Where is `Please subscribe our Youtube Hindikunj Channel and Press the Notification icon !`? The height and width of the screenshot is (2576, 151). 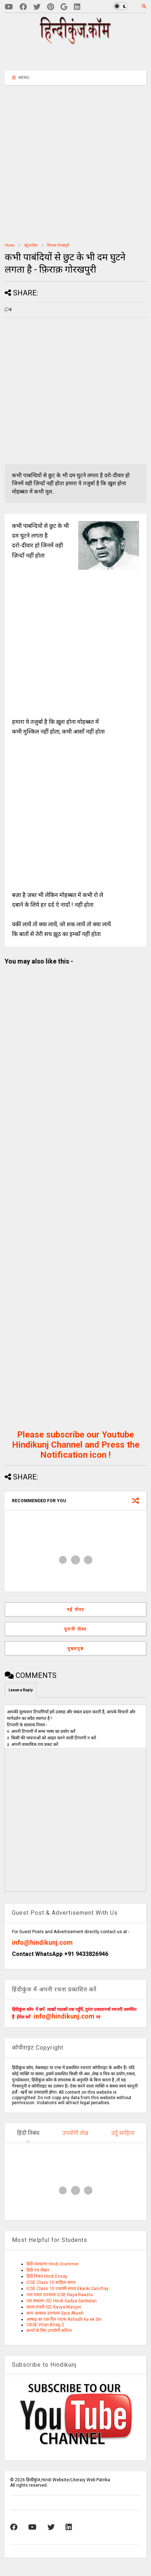
Please subscribe our Youtube Hindikunj Channel and Press the Notification icon ! is located at coordinates (75, 1445).